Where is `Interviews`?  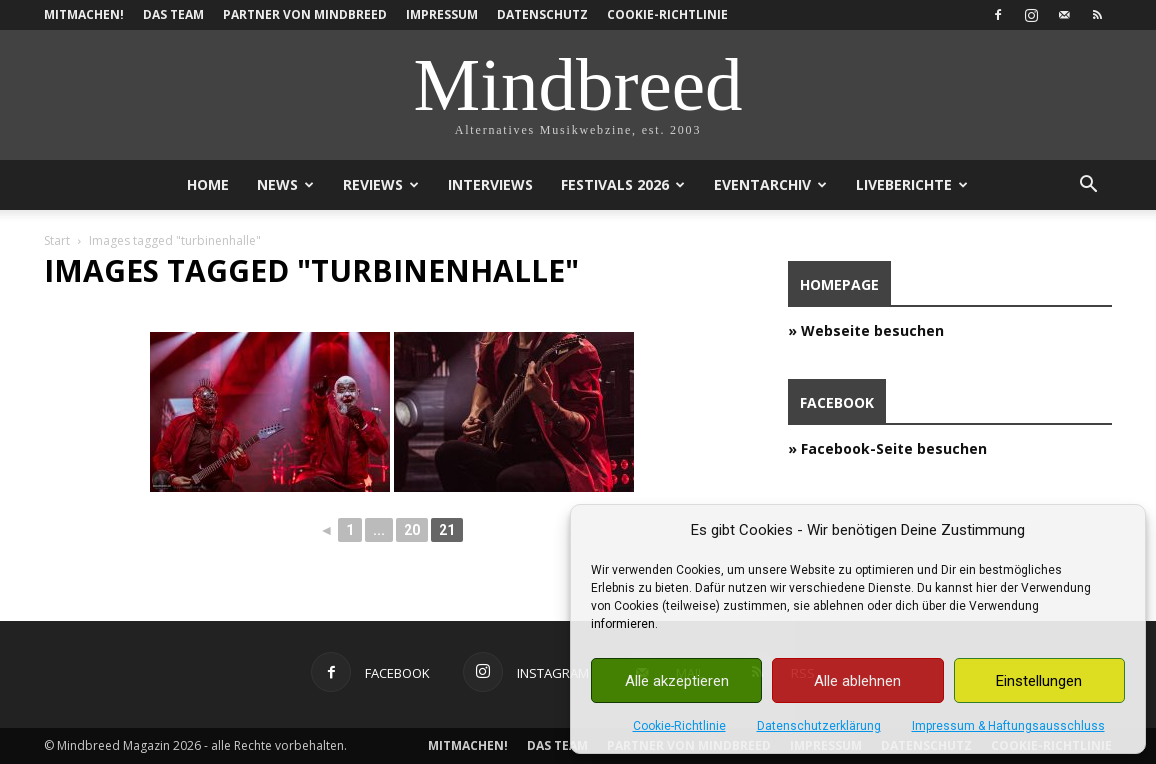
Interviews is located at coordinates (490, 184).